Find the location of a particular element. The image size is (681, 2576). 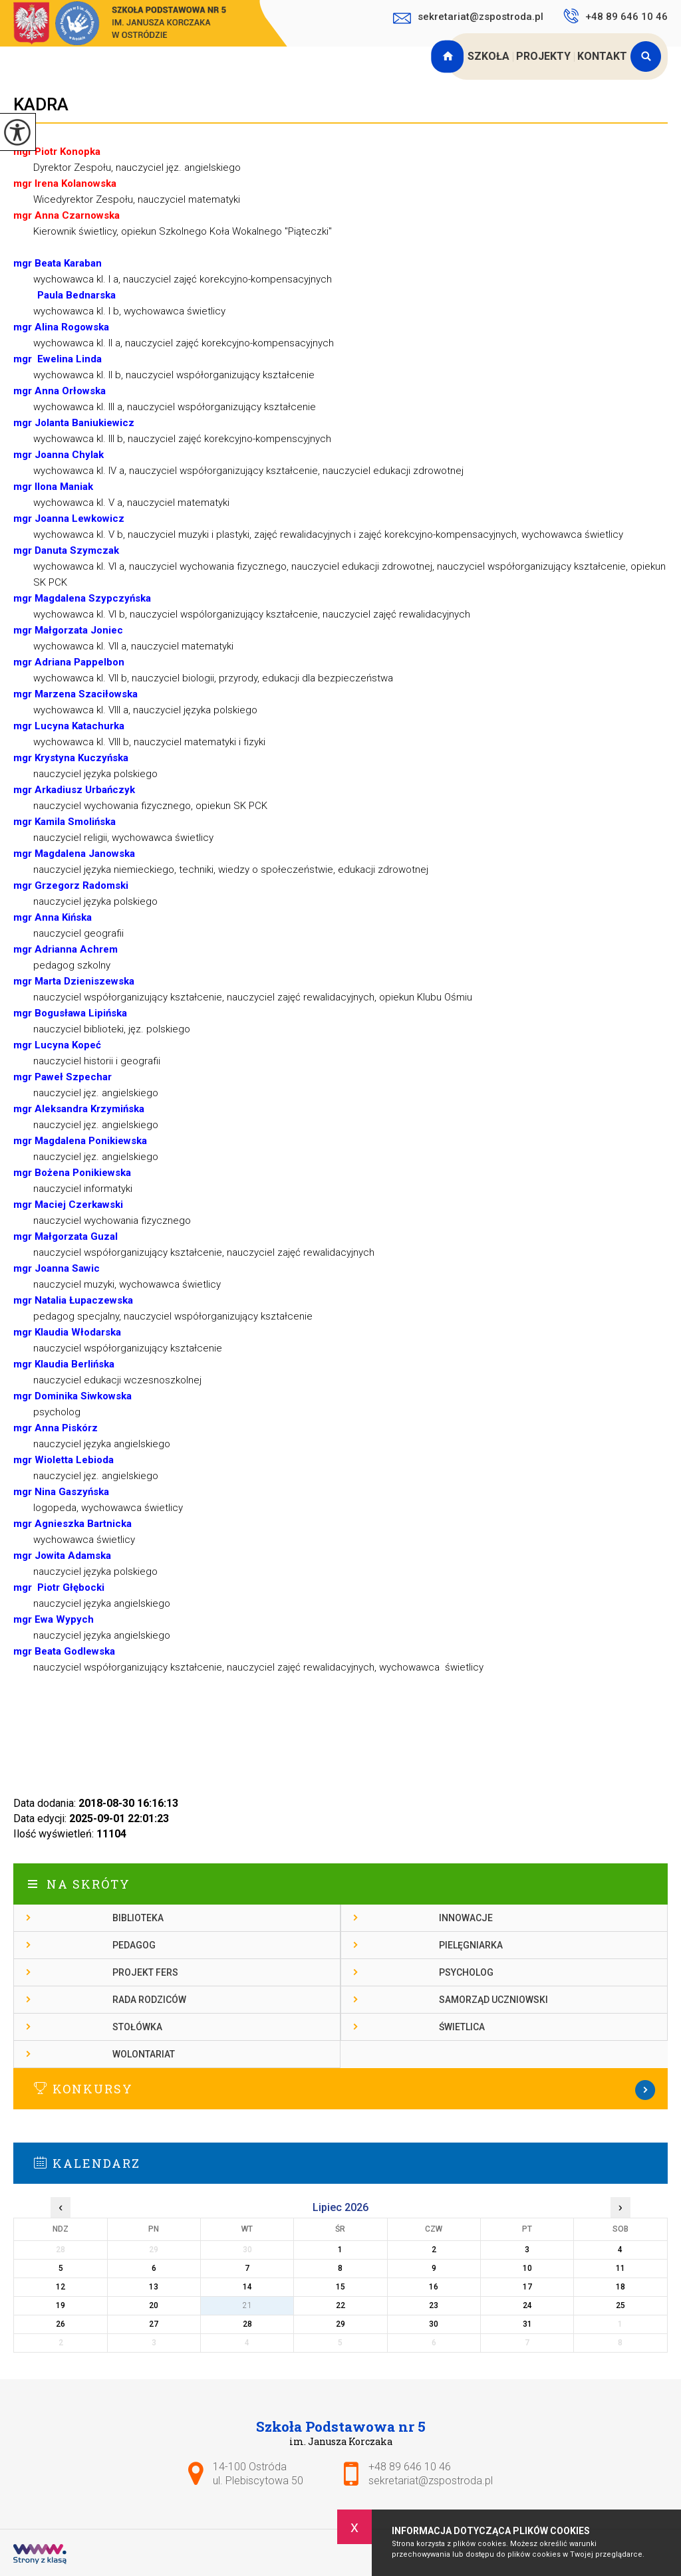

28 is located at coordinates (247, 2324).